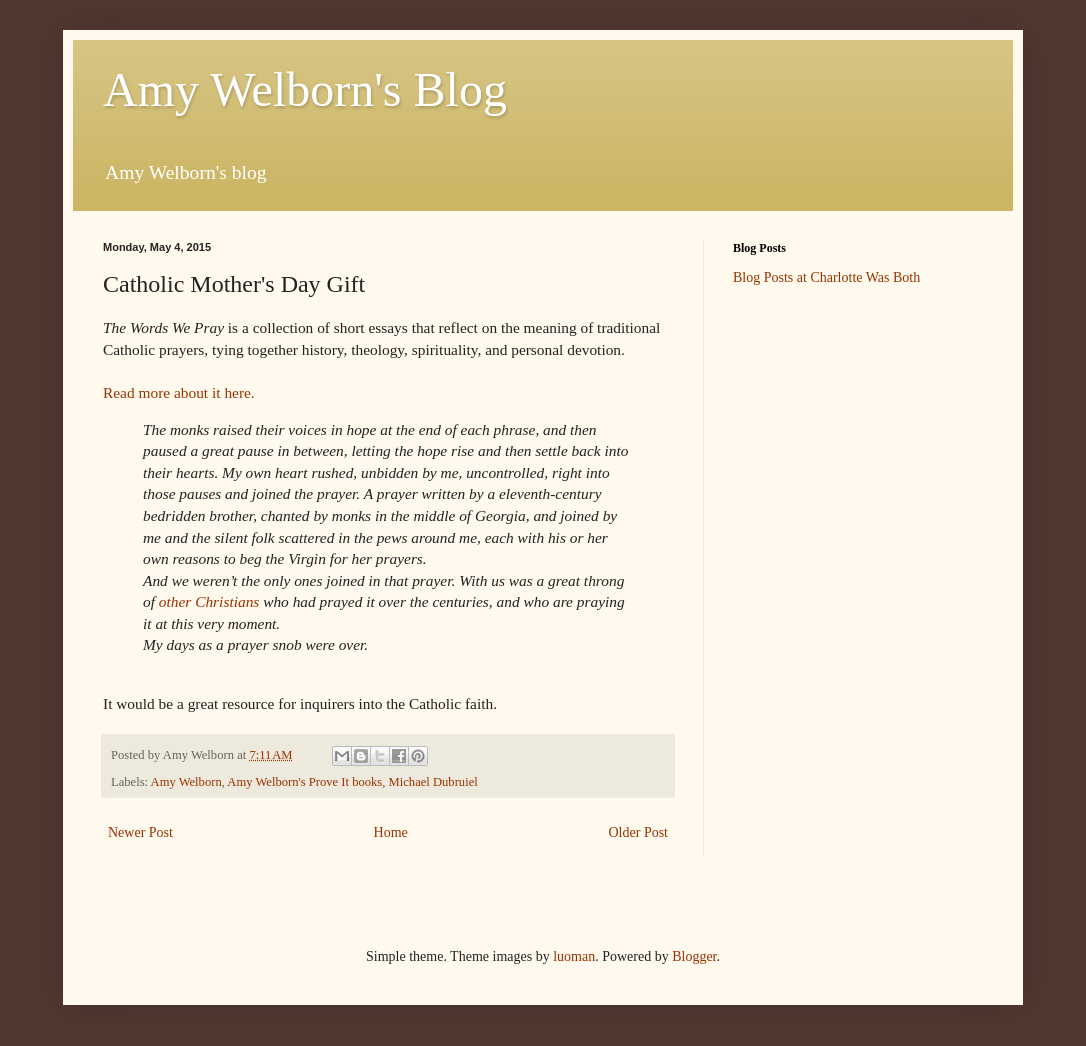 The height and width of the screenshot is (1046, 1086). What do you see at coordinates (433, 782) in the screenshot?
I see `Michael Dubruiel` at bounding box center [433, 782].